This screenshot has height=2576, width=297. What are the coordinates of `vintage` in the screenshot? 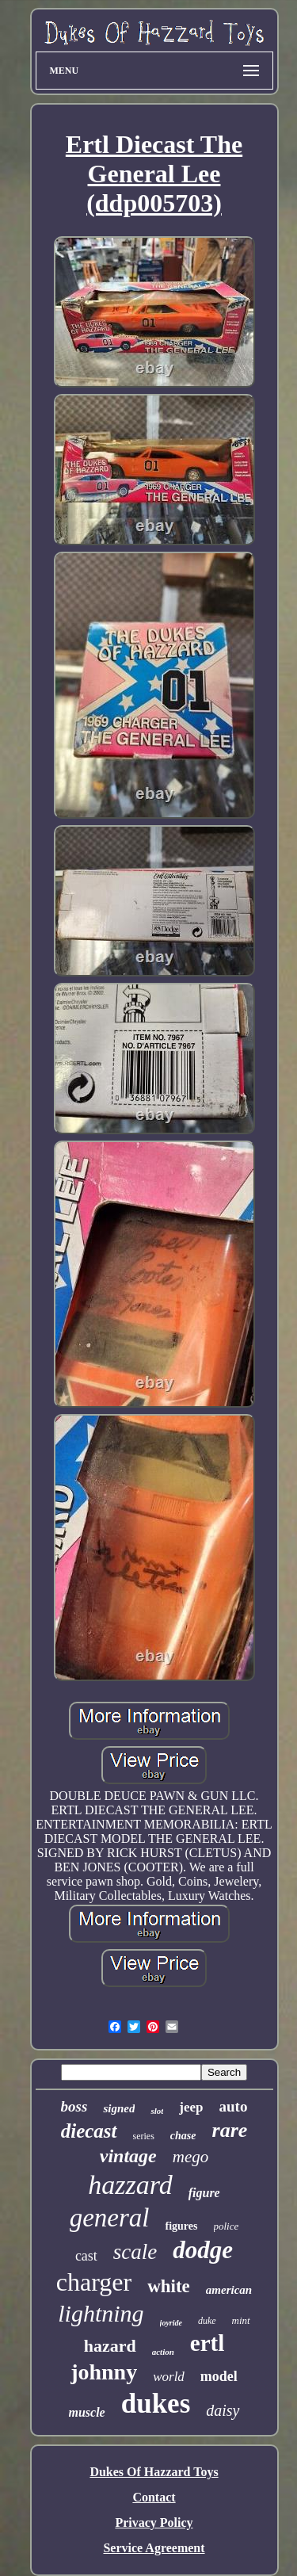 It's located at (128, 2156).